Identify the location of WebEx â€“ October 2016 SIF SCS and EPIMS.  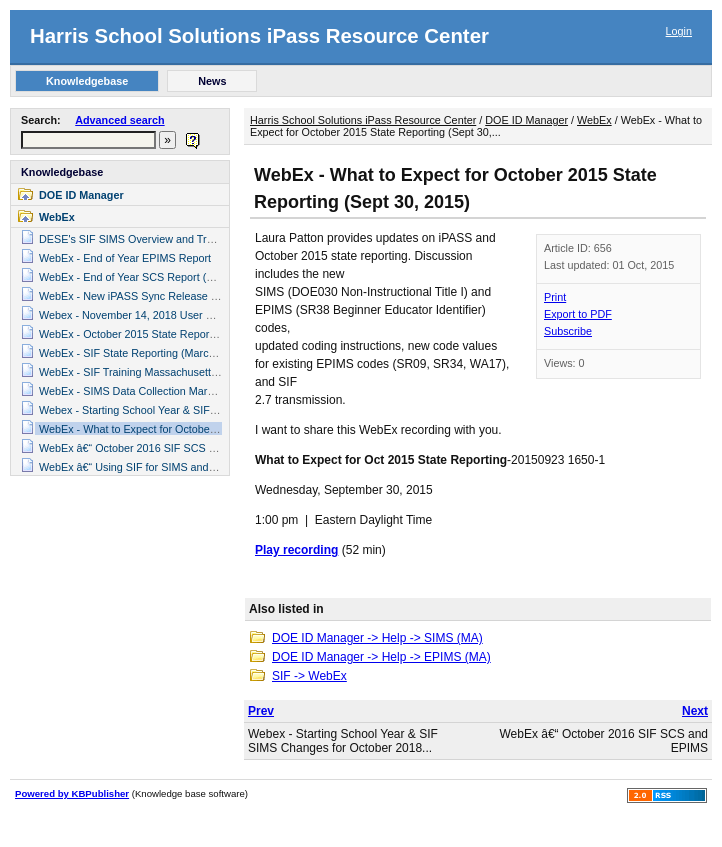
(151, 448).